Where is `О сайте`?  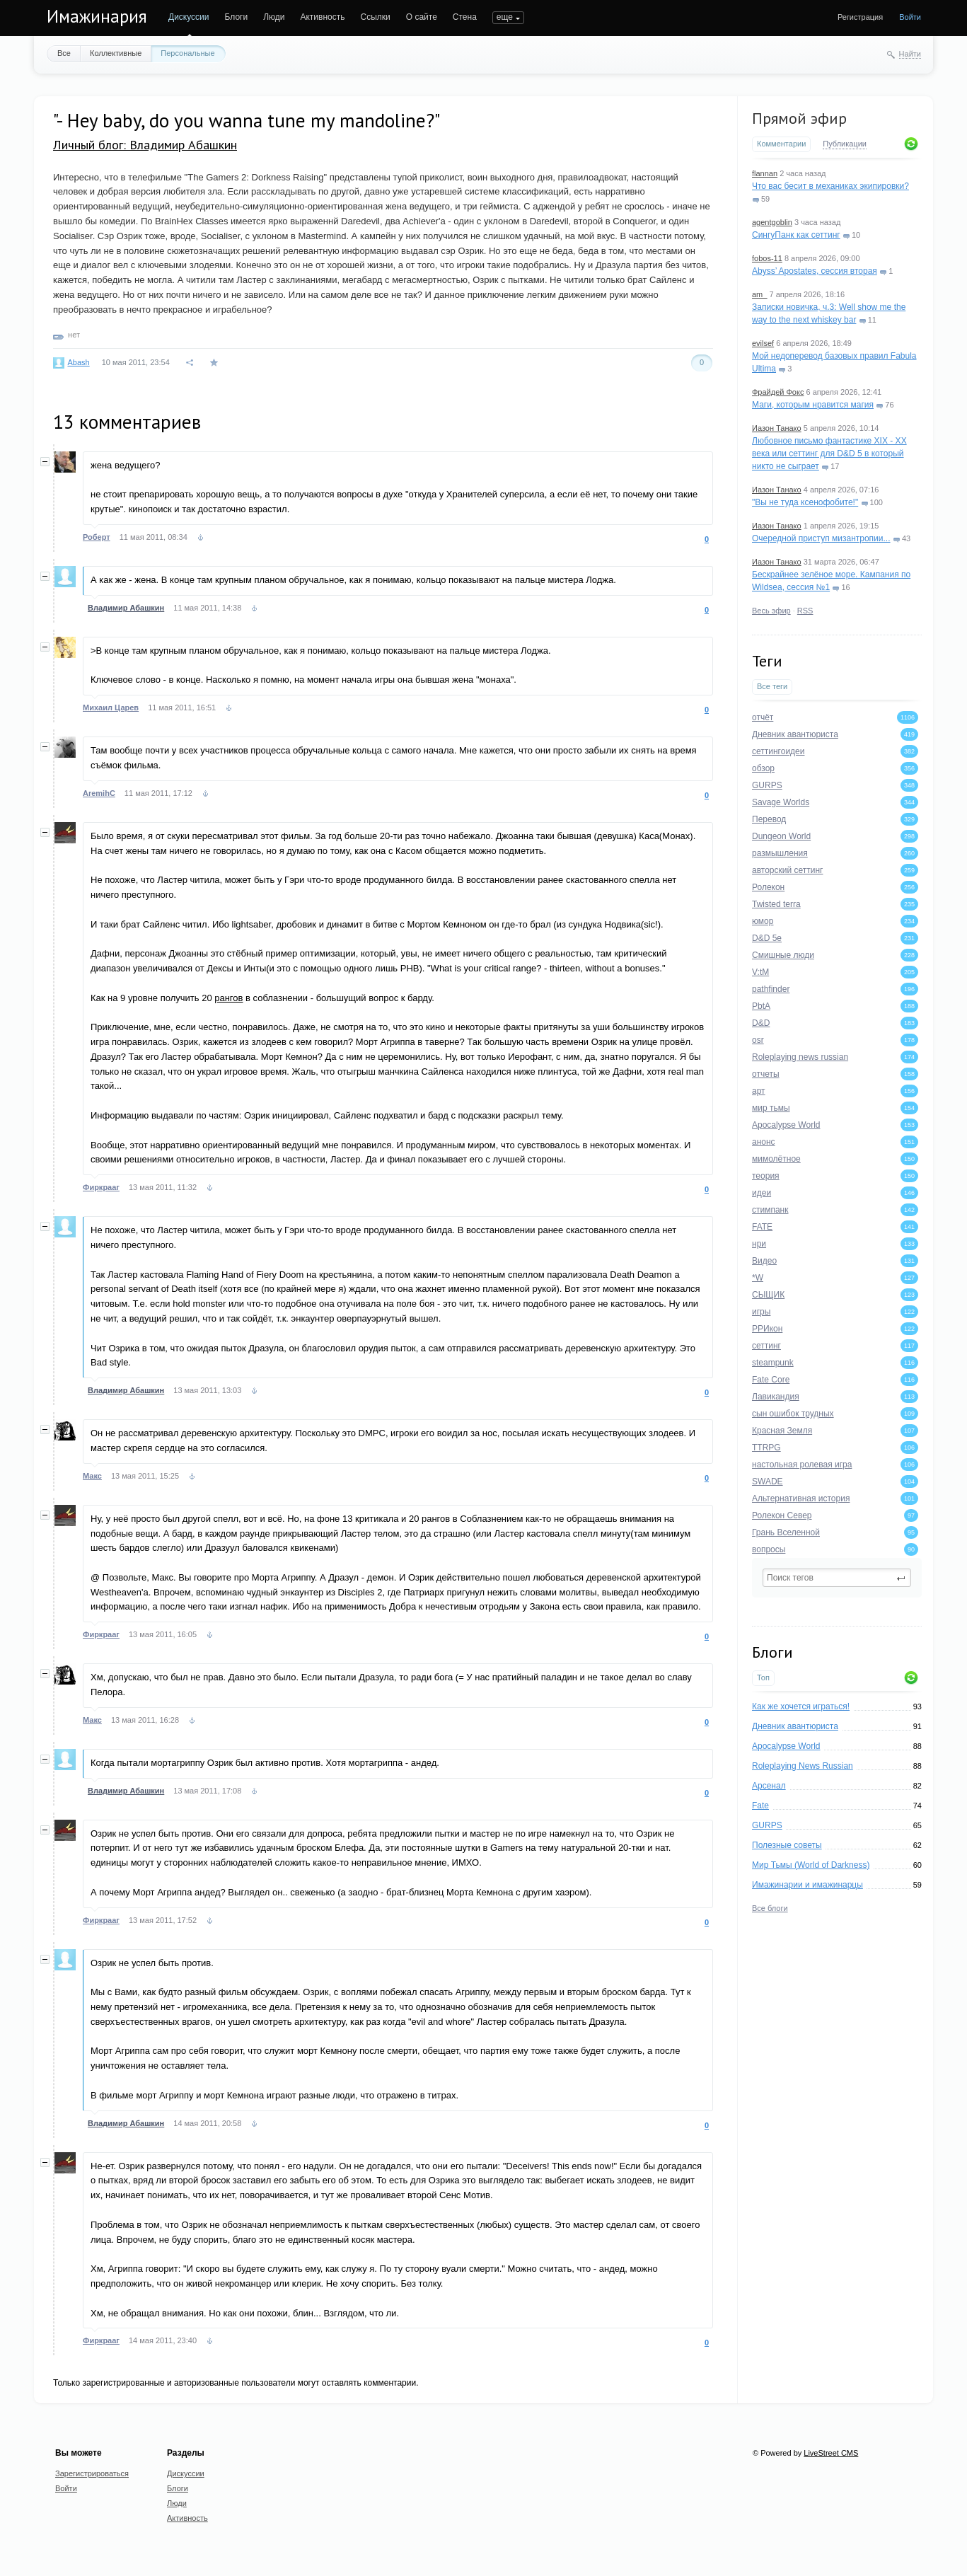 О сайте is located at coordinates (421, 17).